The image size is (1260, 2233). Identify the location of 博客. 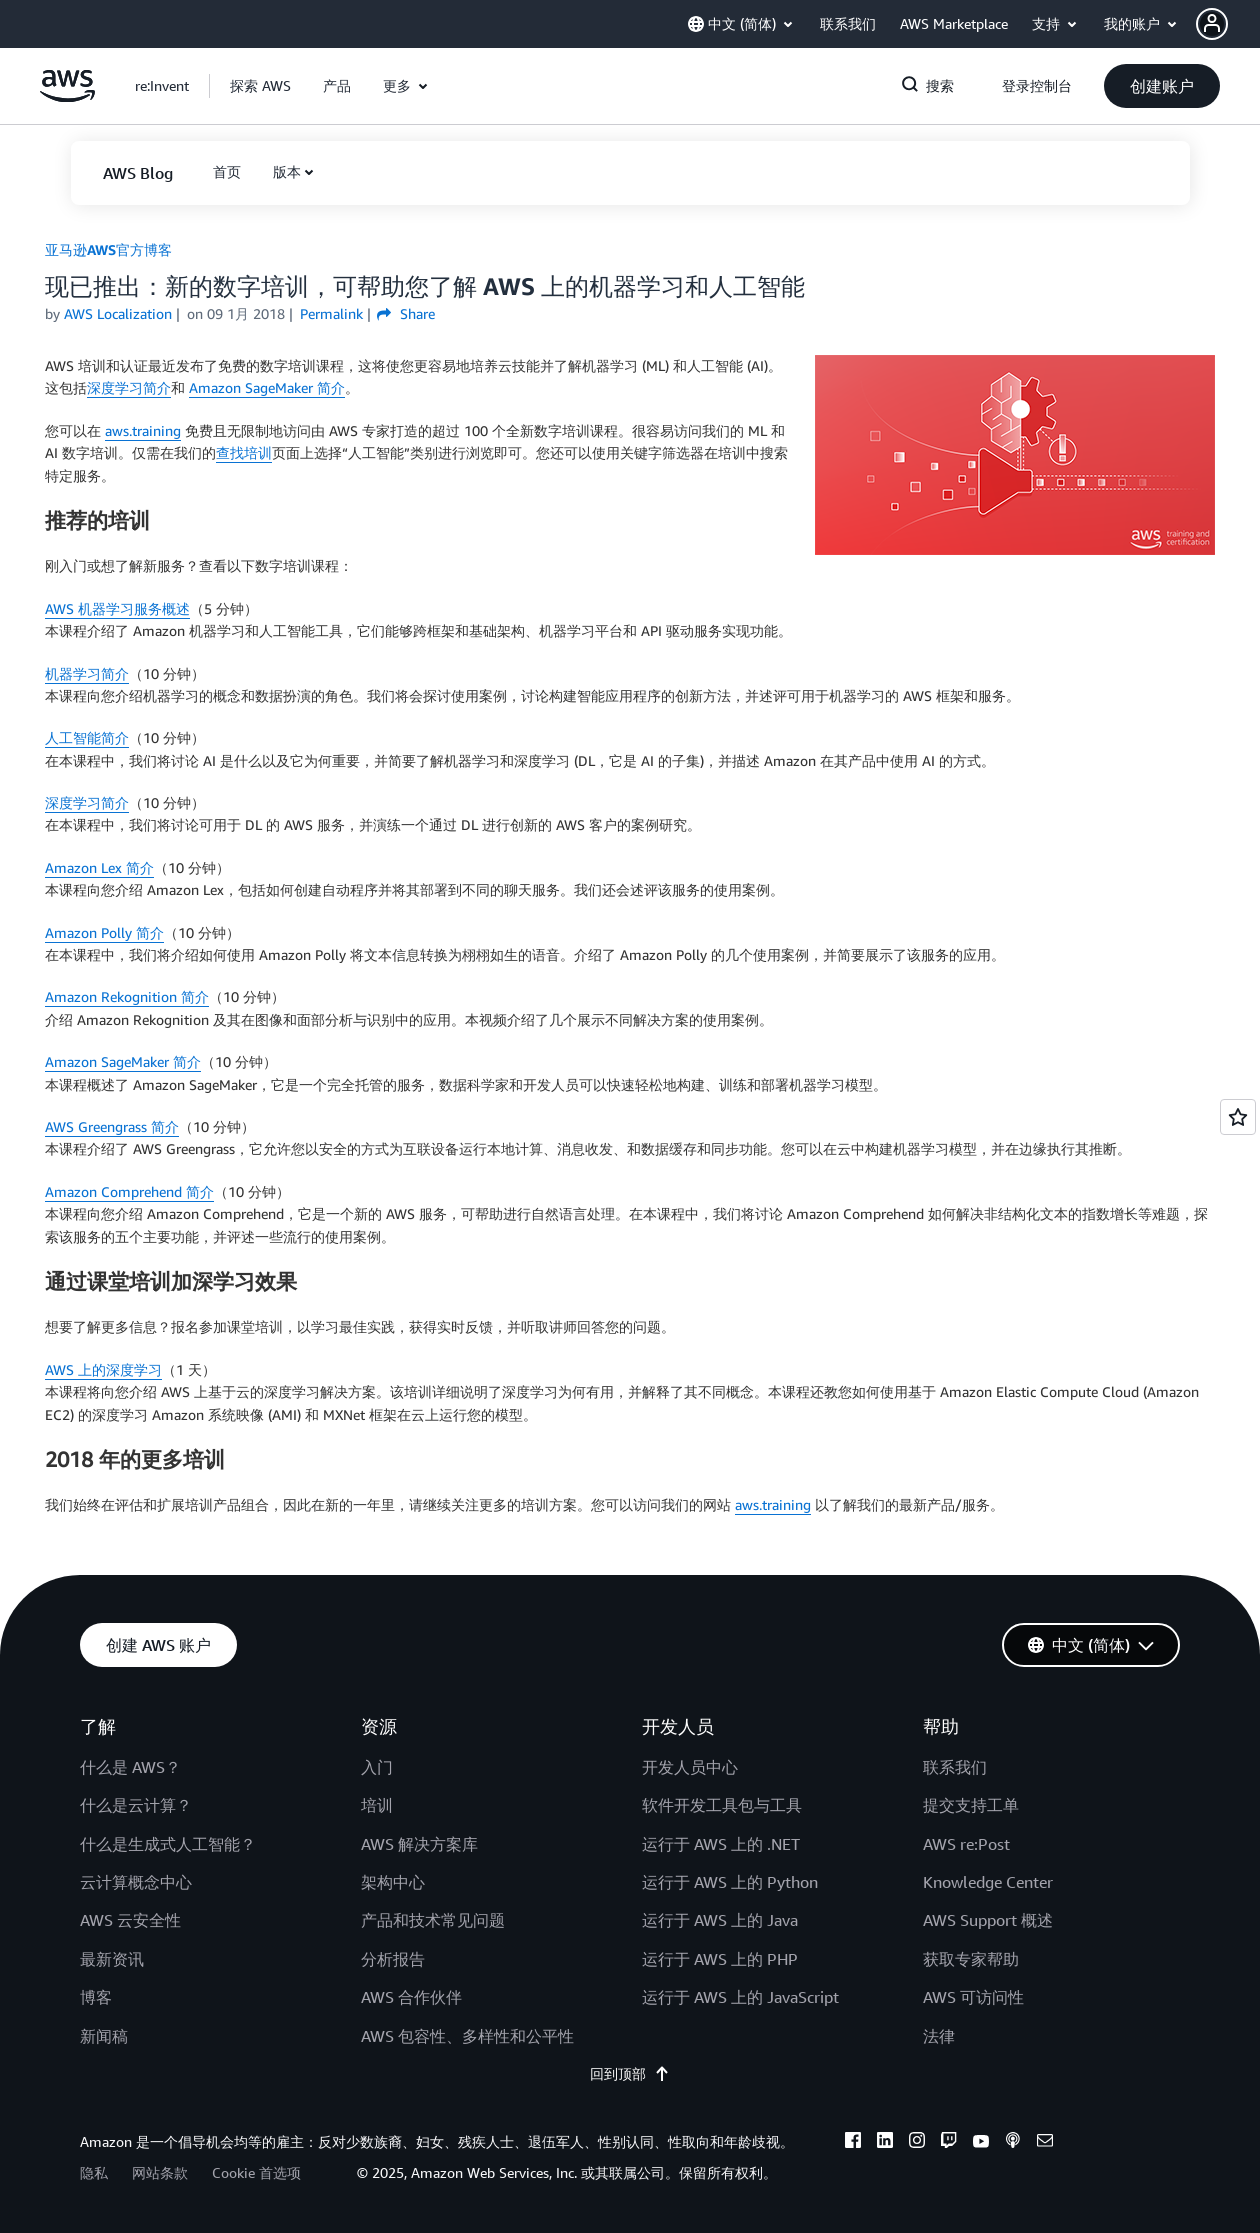
(96, 1997).